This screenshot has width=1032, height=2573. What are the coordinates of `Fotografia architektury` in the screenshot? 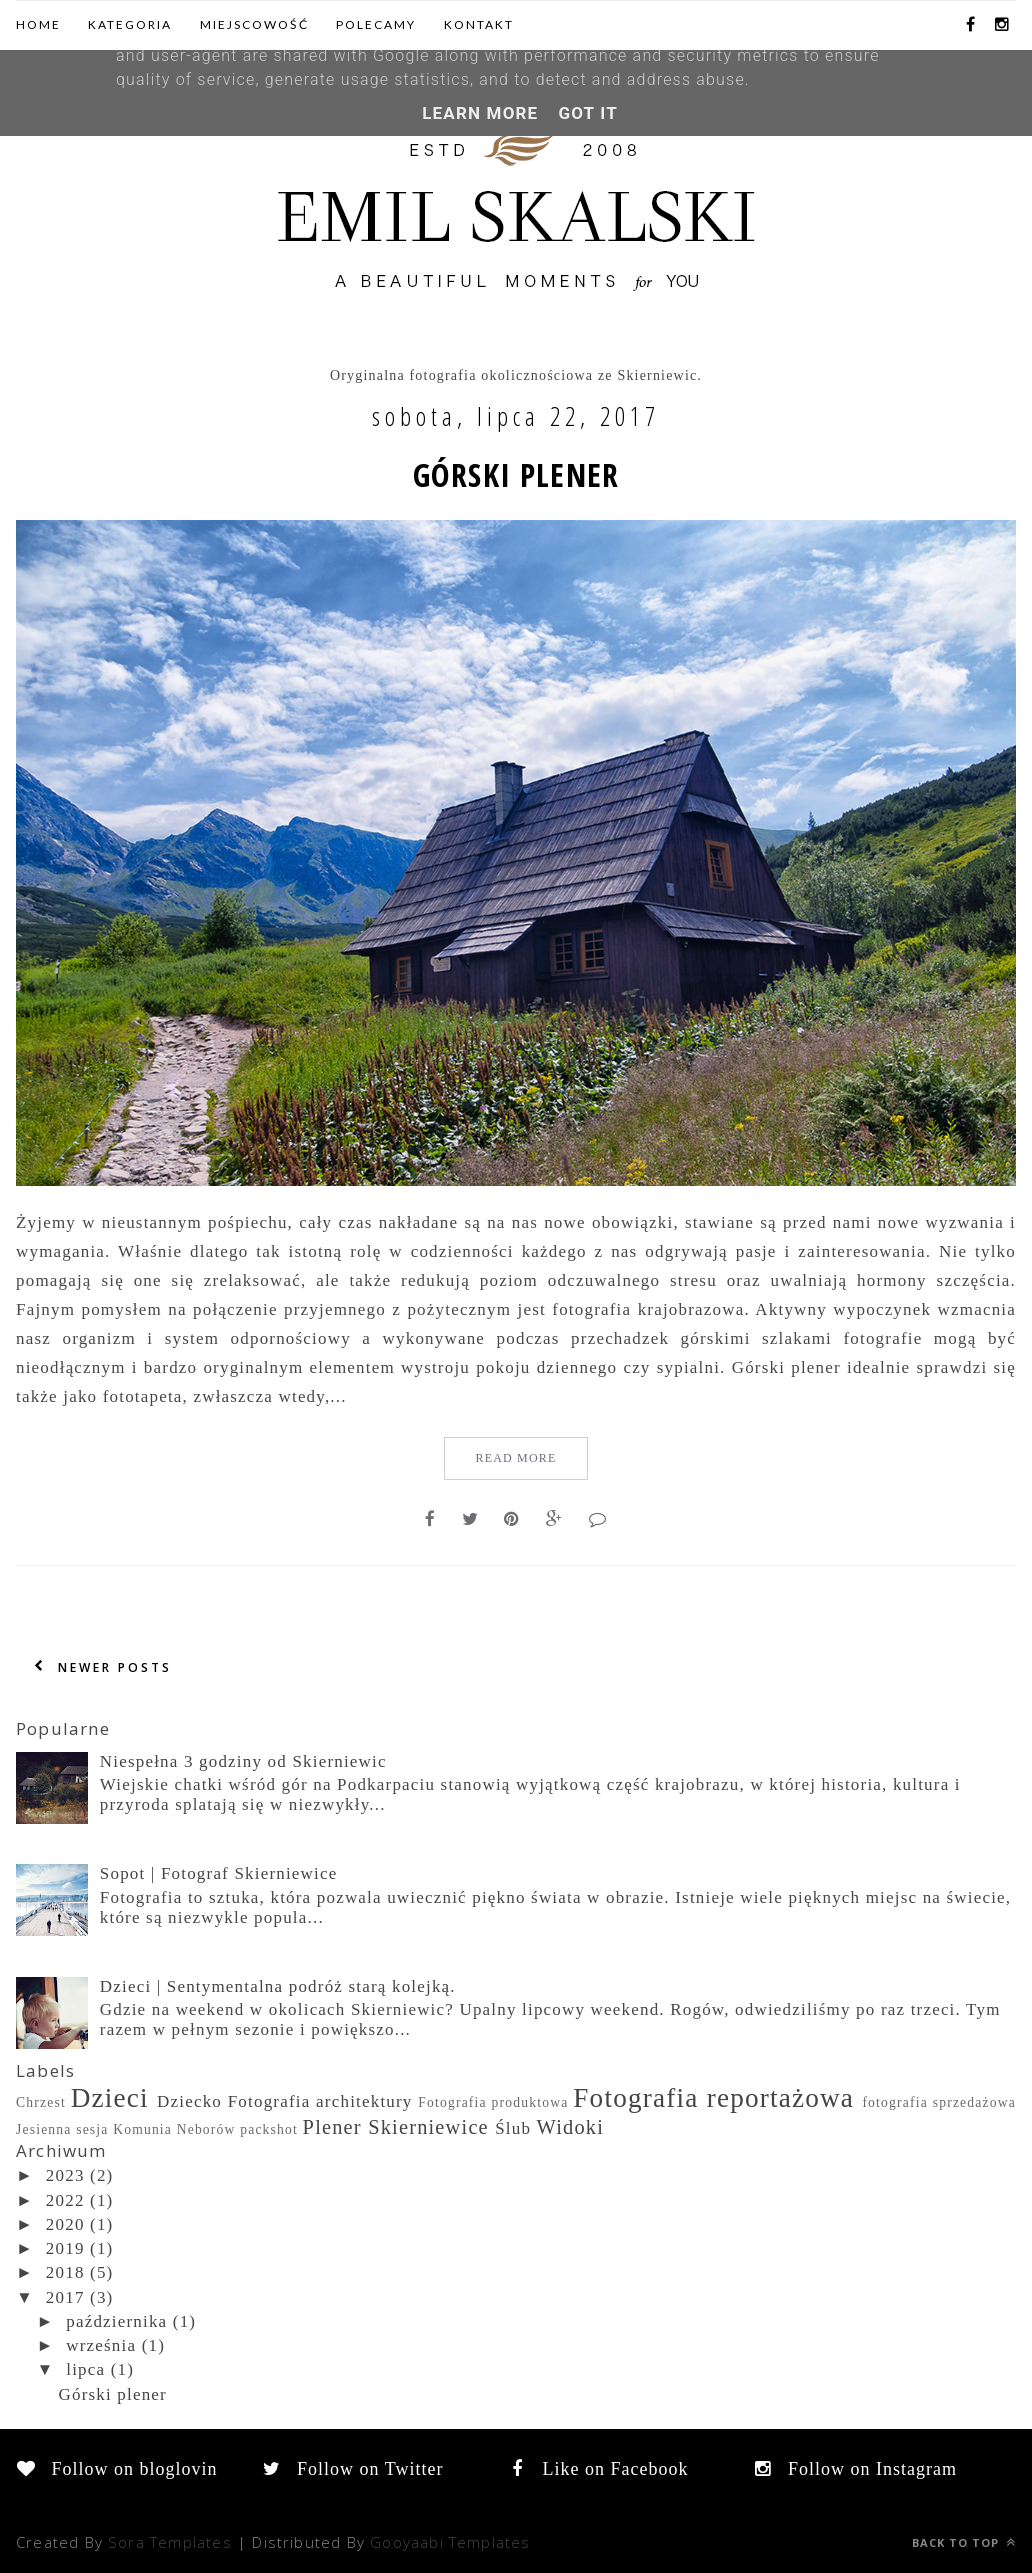 It's located at (320, 2101).